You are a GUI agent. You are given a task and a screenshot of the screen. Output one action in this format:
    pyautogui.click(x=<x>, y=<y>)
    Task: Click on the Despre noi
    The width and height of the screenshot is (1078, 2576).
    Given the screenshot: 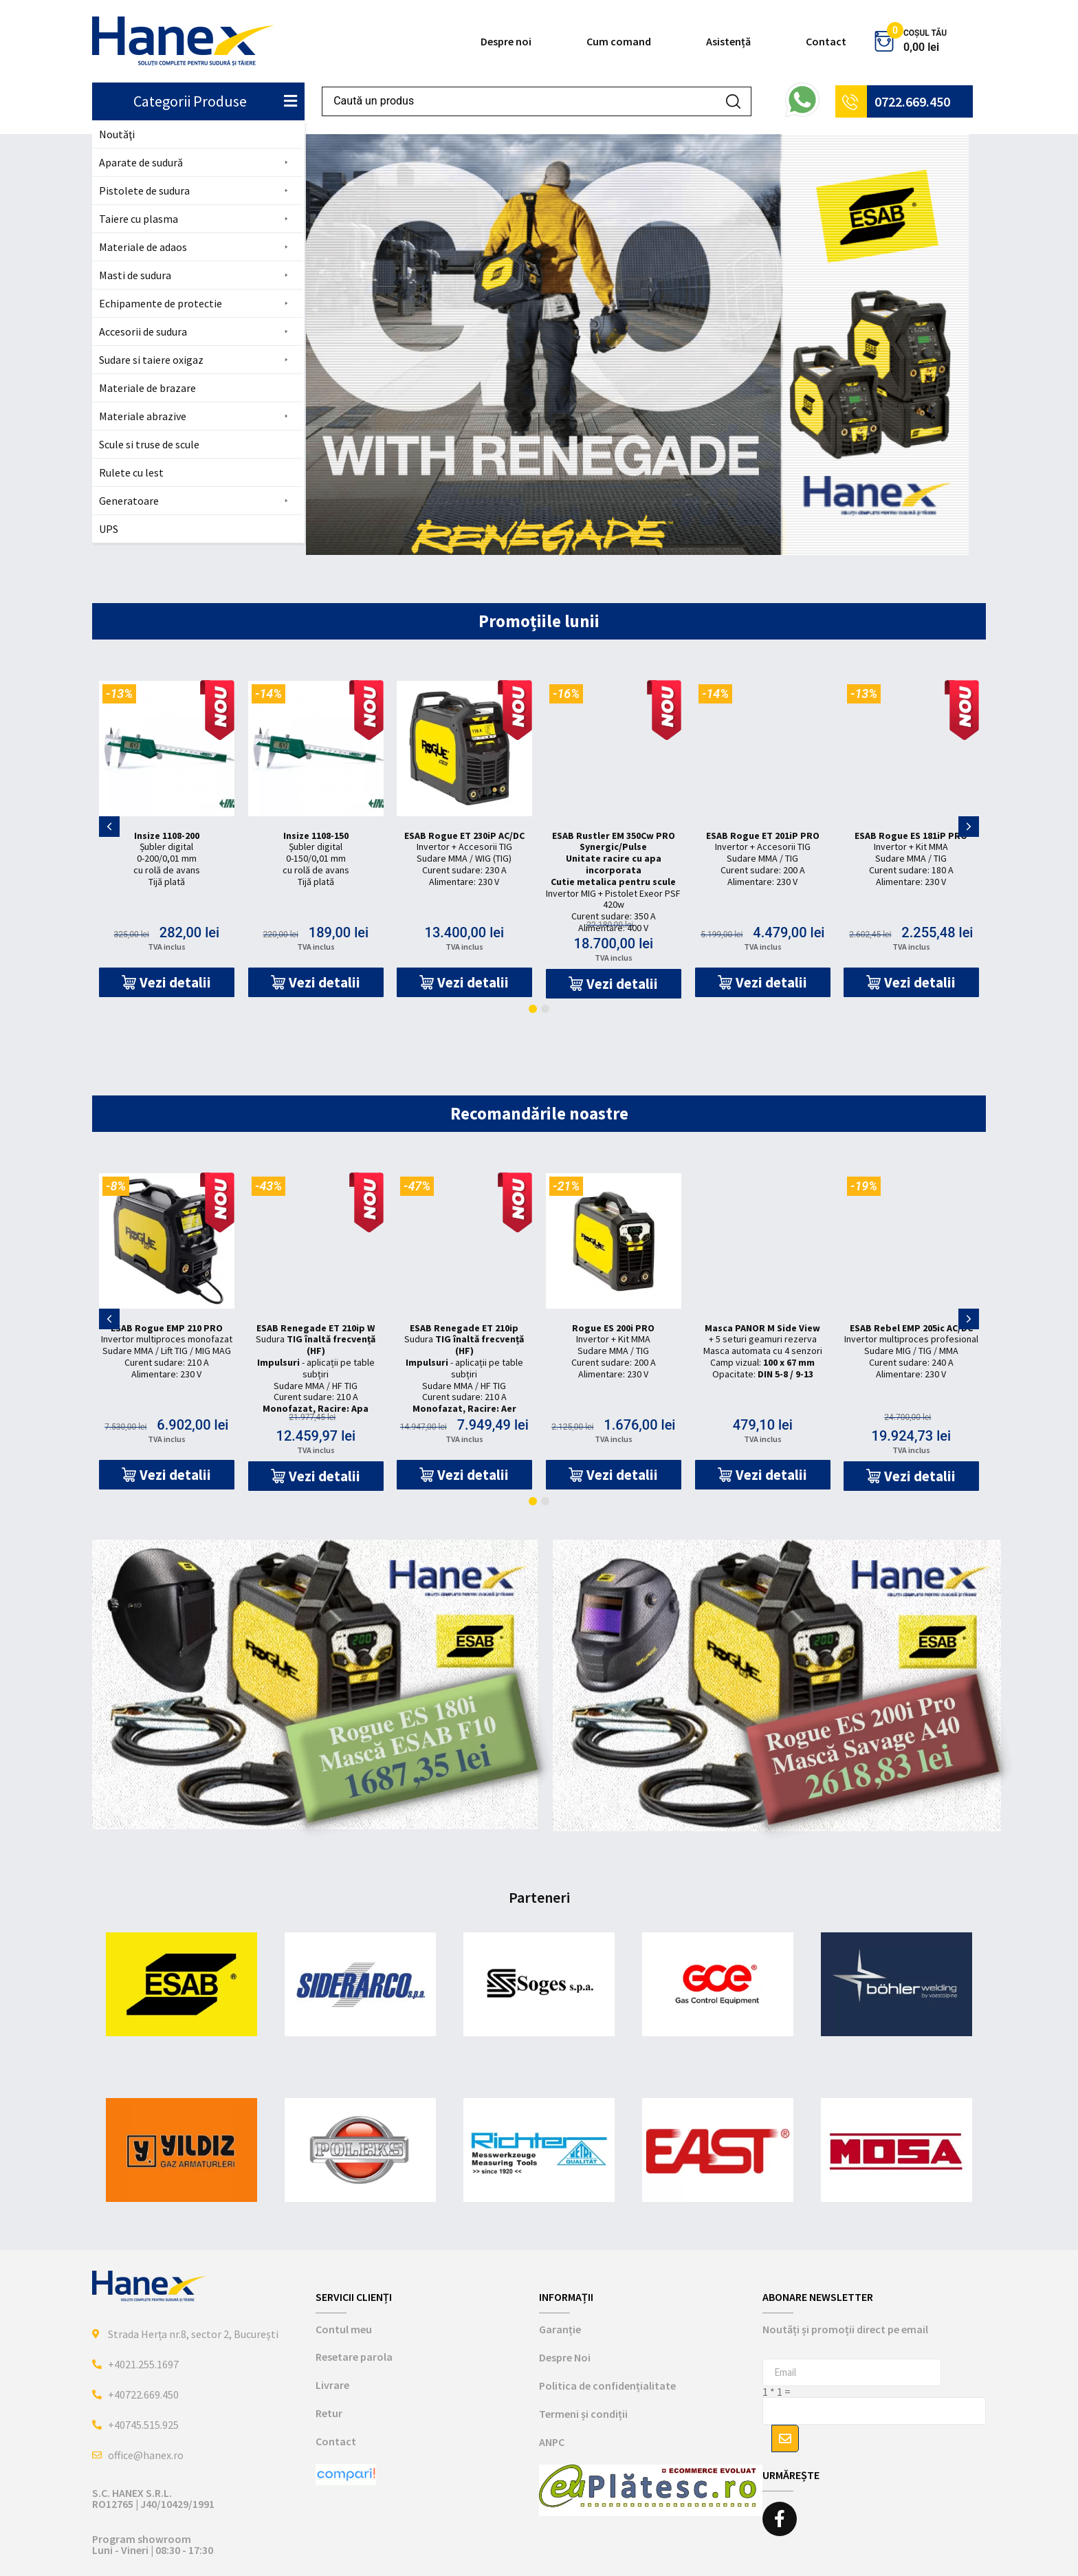 What is the action you would take?
    pyautogui.click(x=506, y=41)
    